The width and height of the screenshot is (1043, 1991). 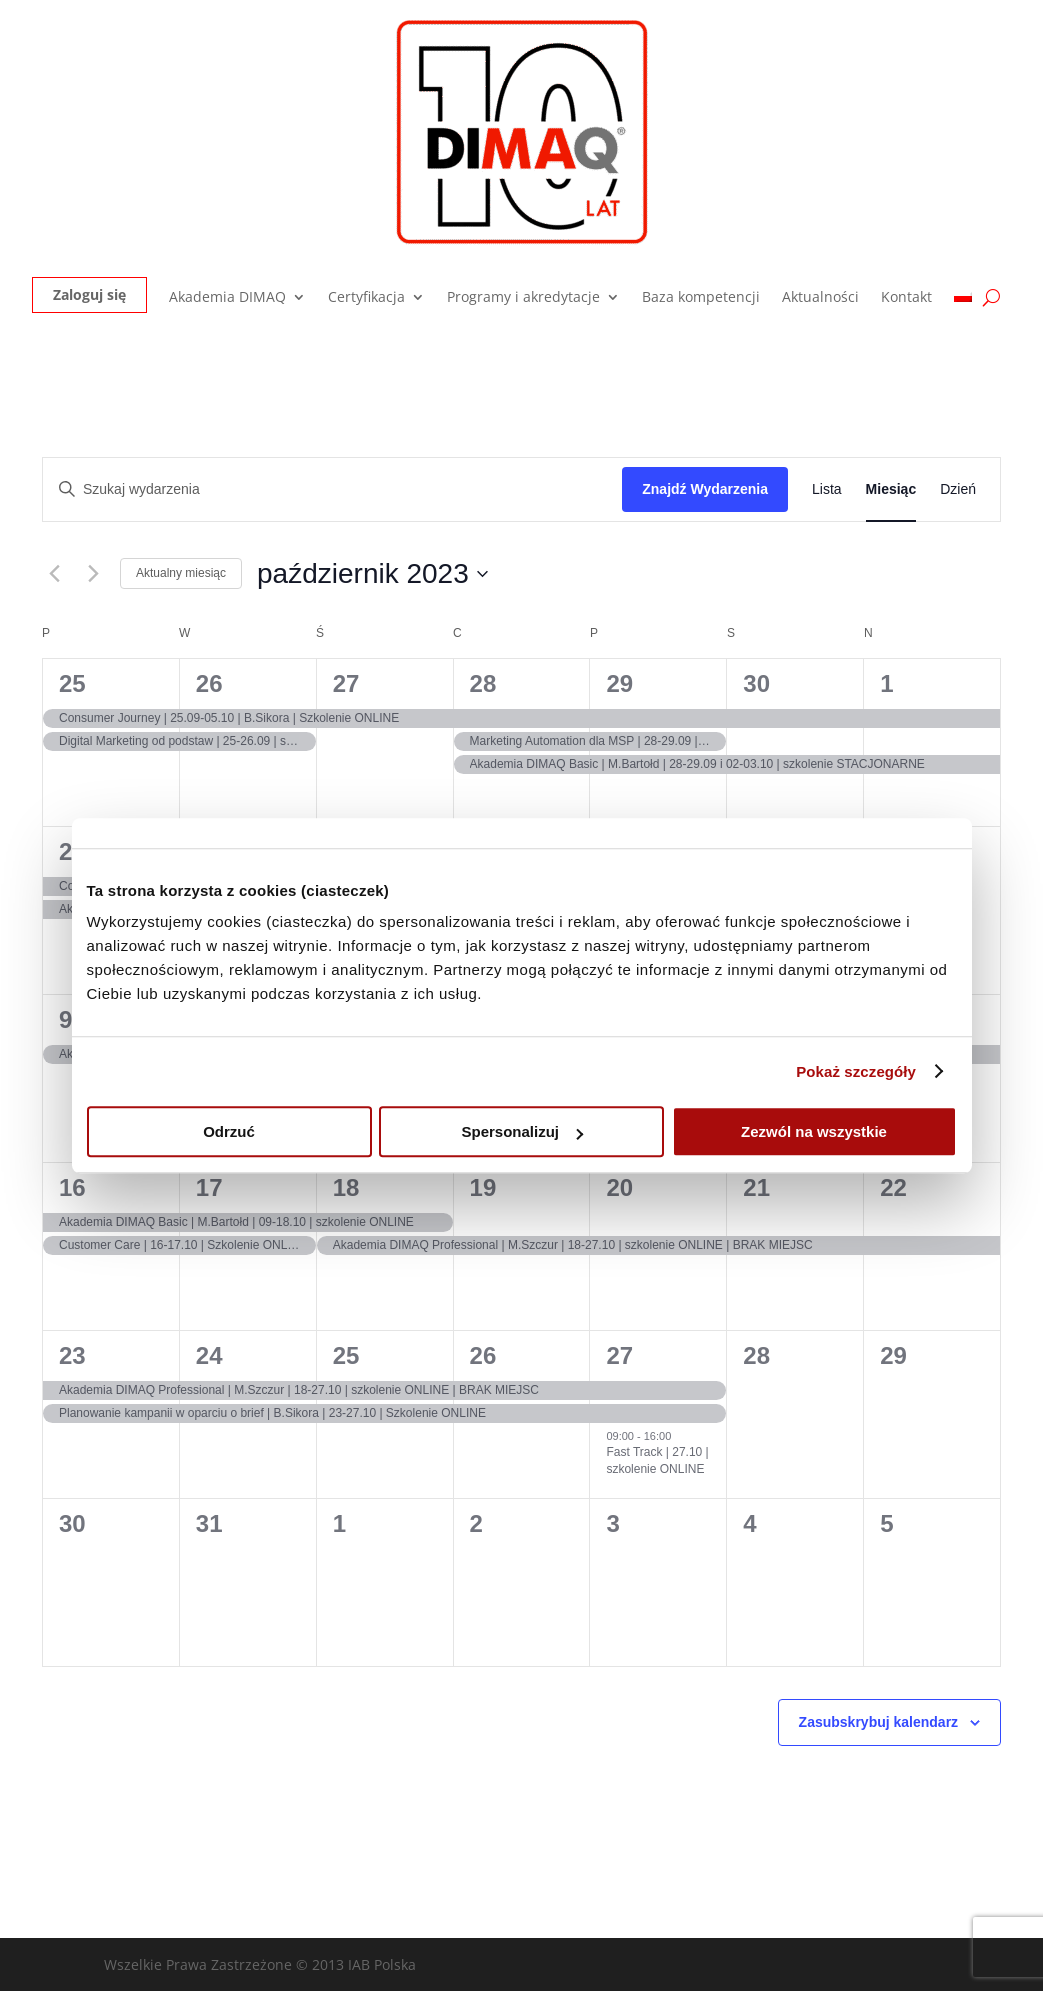 What do you see at coordinates (814, 1131) in the screenshot?
I see `Zezwól na wszystkie` at bounding box center [814, 1131].